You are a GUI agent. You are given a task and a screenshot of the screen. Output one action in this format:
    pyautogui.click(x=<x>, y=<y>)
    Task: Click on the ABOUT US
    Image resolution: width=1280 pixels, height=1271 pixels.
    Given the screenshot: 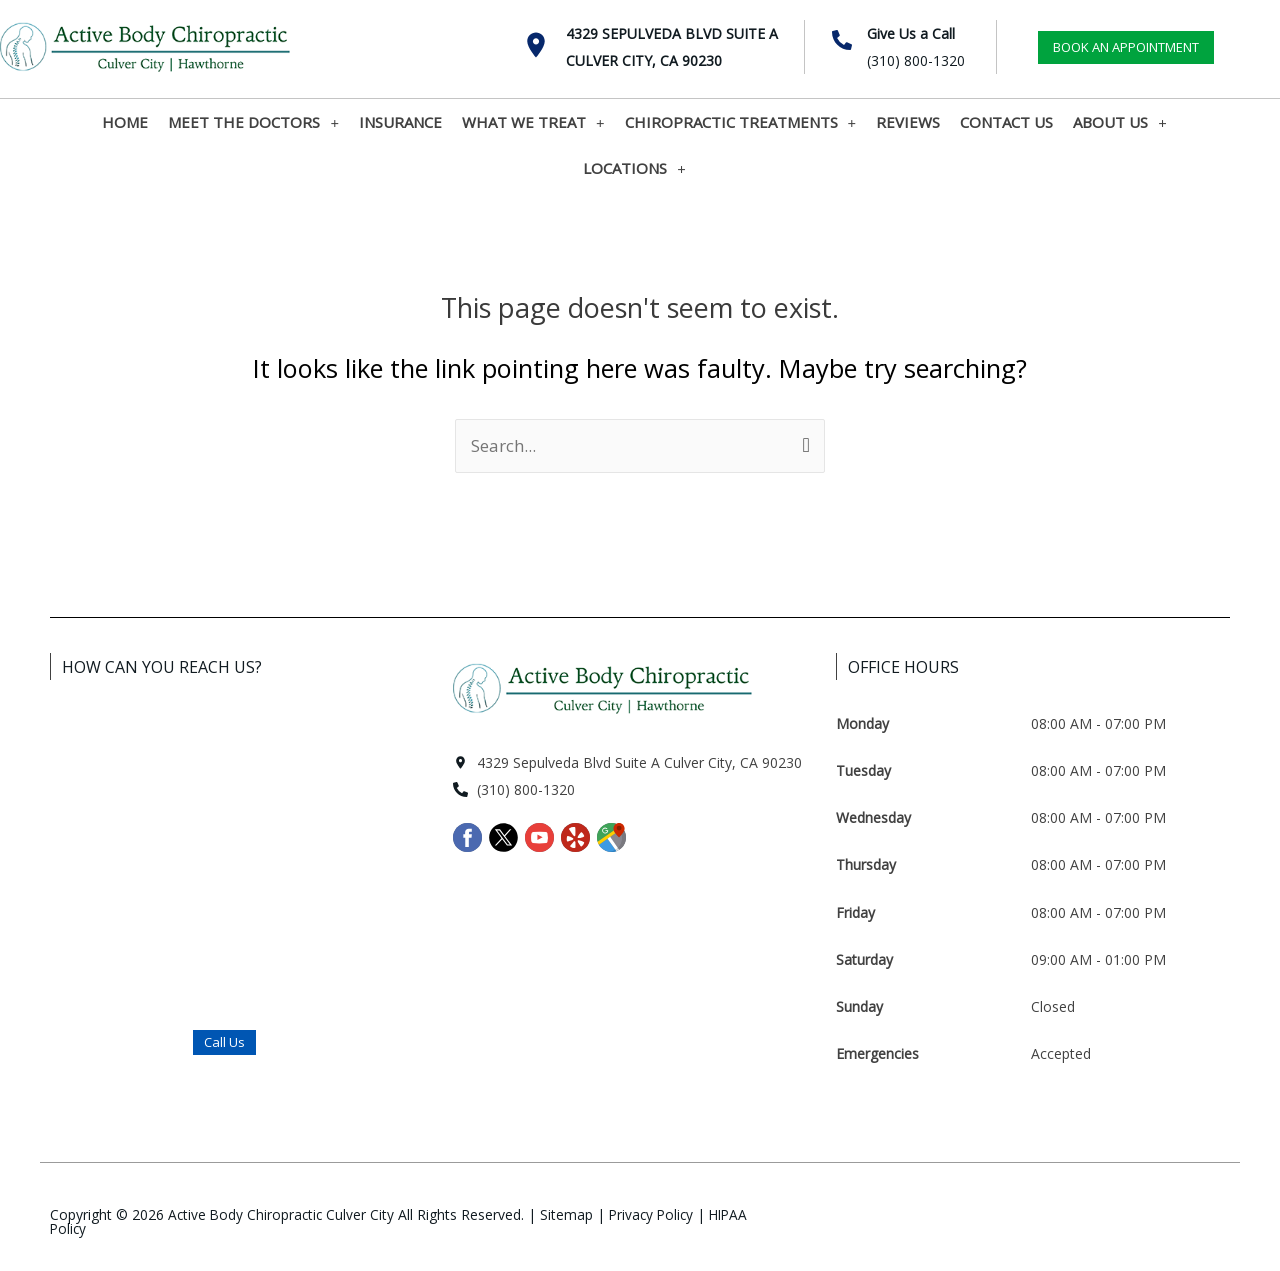 What is the action you would take?
    pyautogui.click(x=1120, y=122)
    